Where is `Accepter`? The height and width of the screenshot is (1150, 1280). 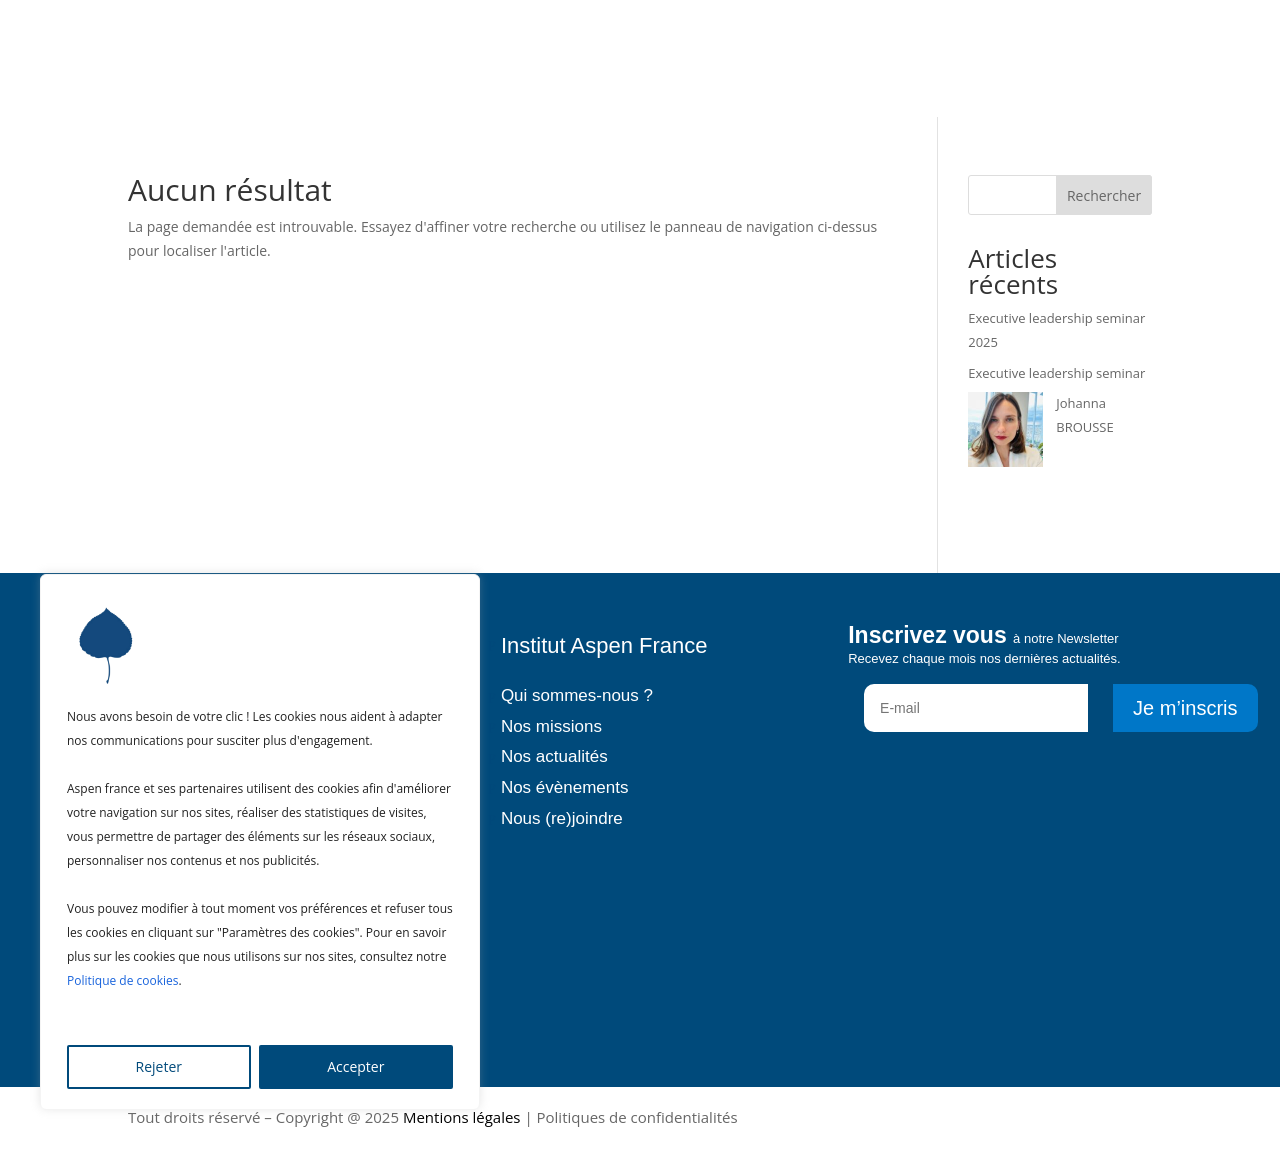
Accepter is located at coordinates (355, 1066).